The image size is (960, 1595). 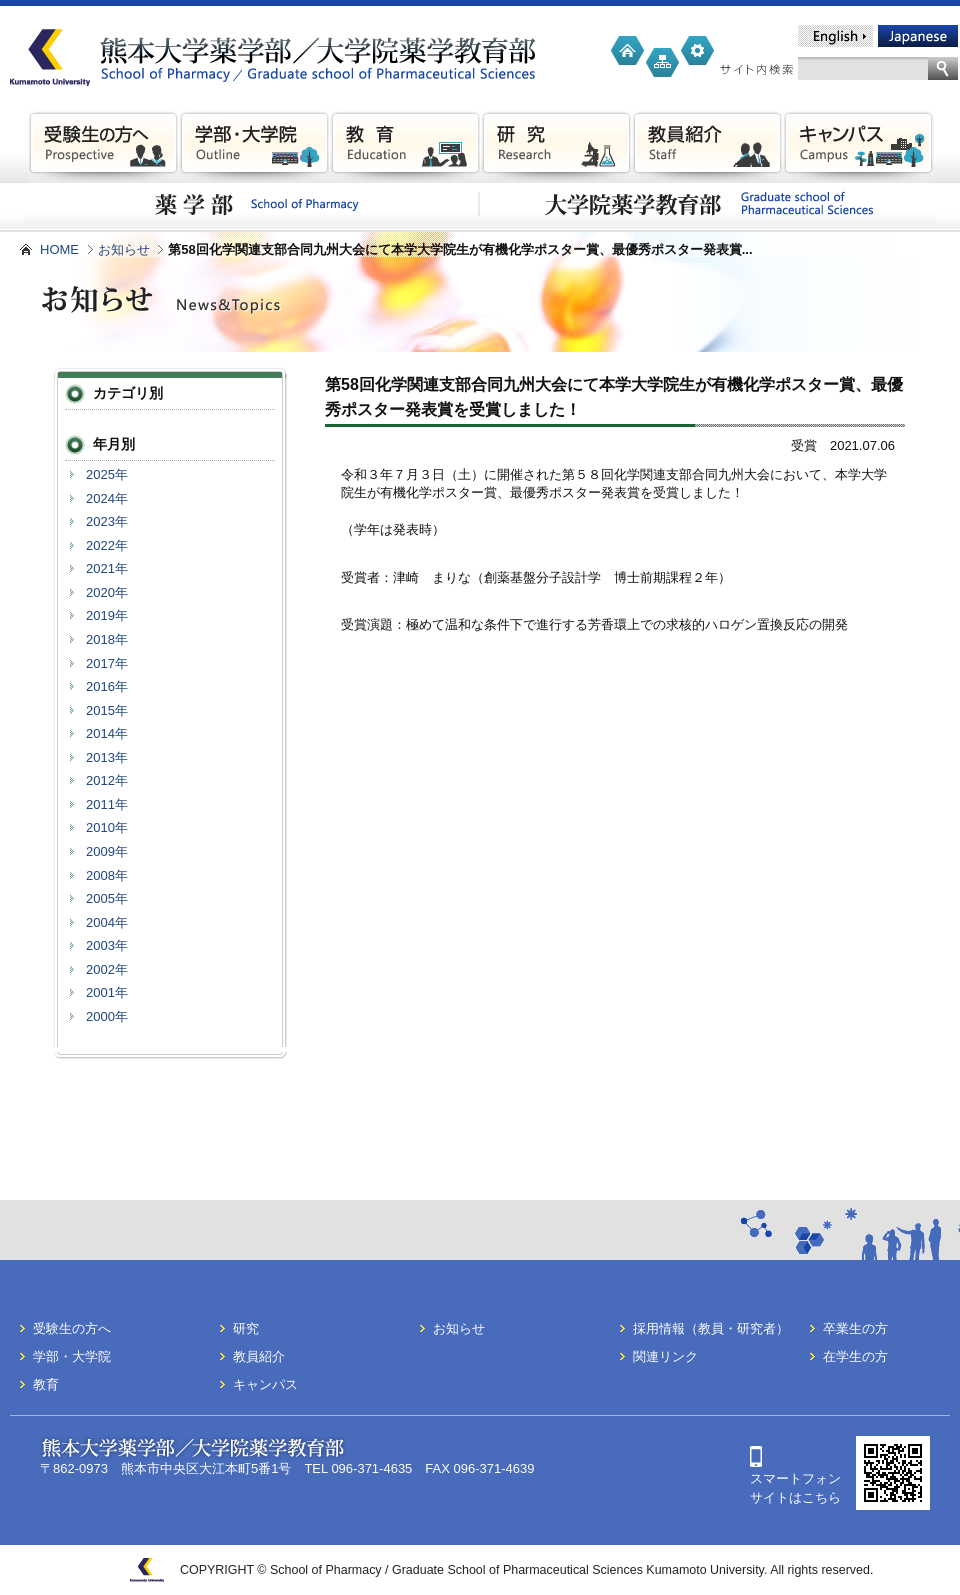 What do you see at coordinates (107, 710) in the screenshot?
I see `2015年` at bounding box center [107, 710].